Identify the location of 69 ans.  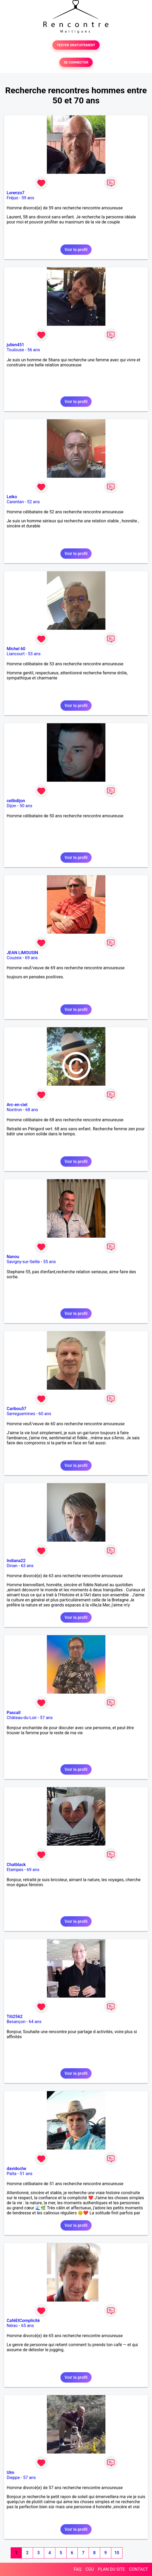
(31, 957).